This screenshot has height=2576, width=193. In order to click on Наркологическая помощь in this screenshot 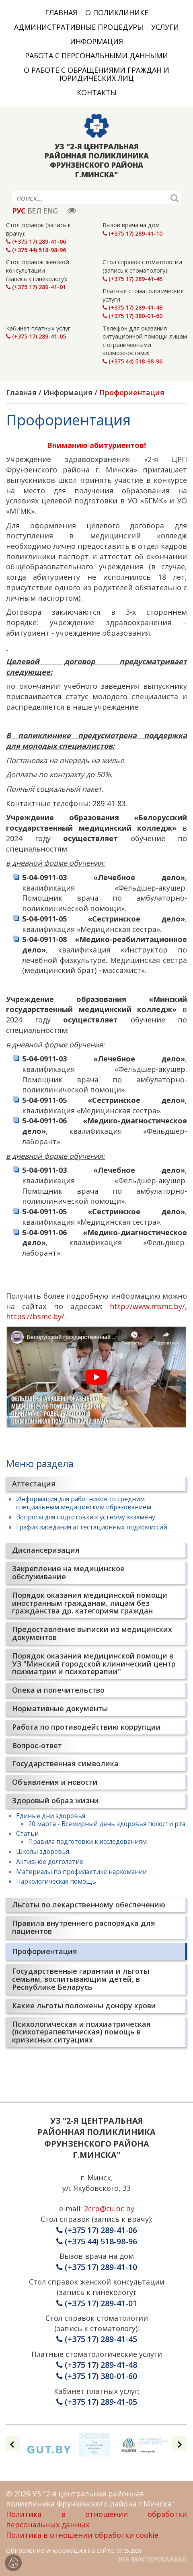, I will do `click(56, 1881)`.